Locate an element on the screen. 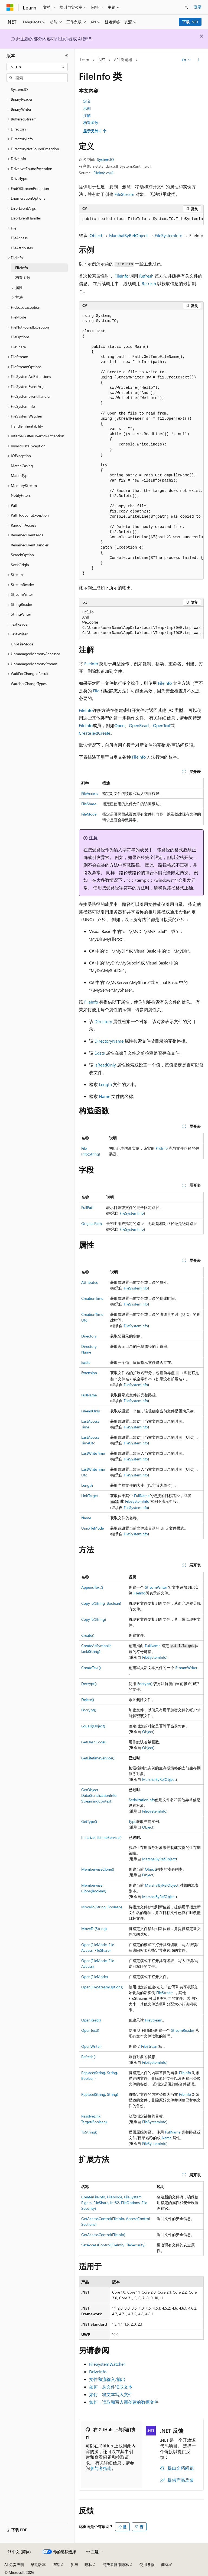 This screenshot has height=2576, width=208. 早期版本 is located at coordinates (38, 2564).